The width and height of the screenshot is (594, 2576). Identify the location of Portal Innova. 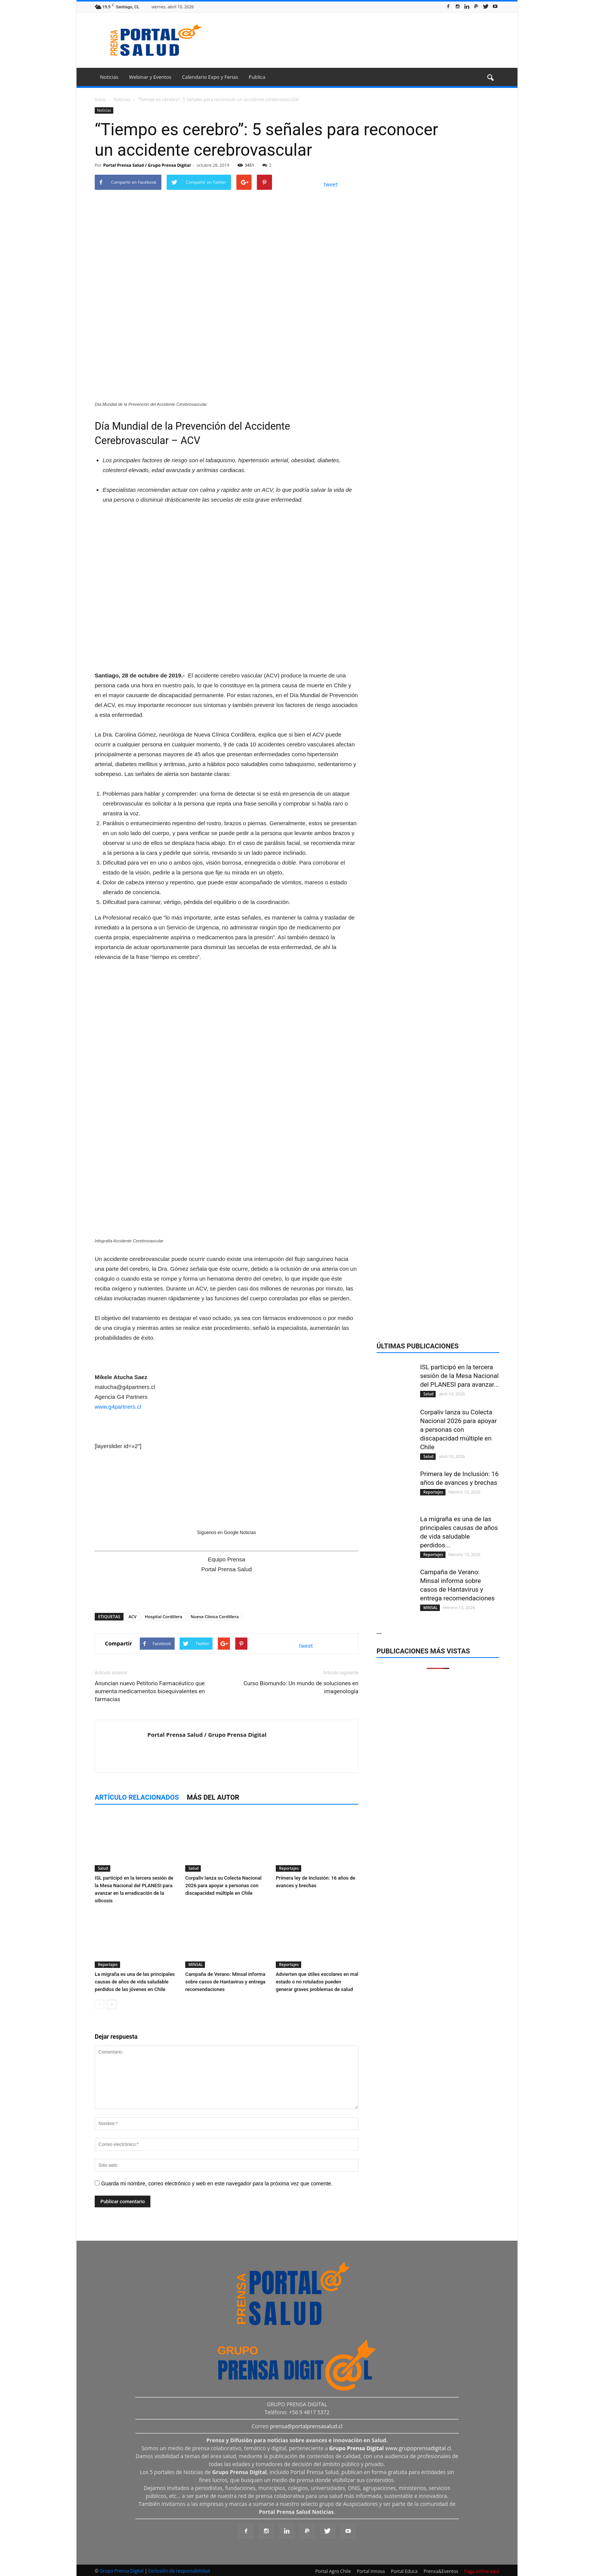
(371, 2571).